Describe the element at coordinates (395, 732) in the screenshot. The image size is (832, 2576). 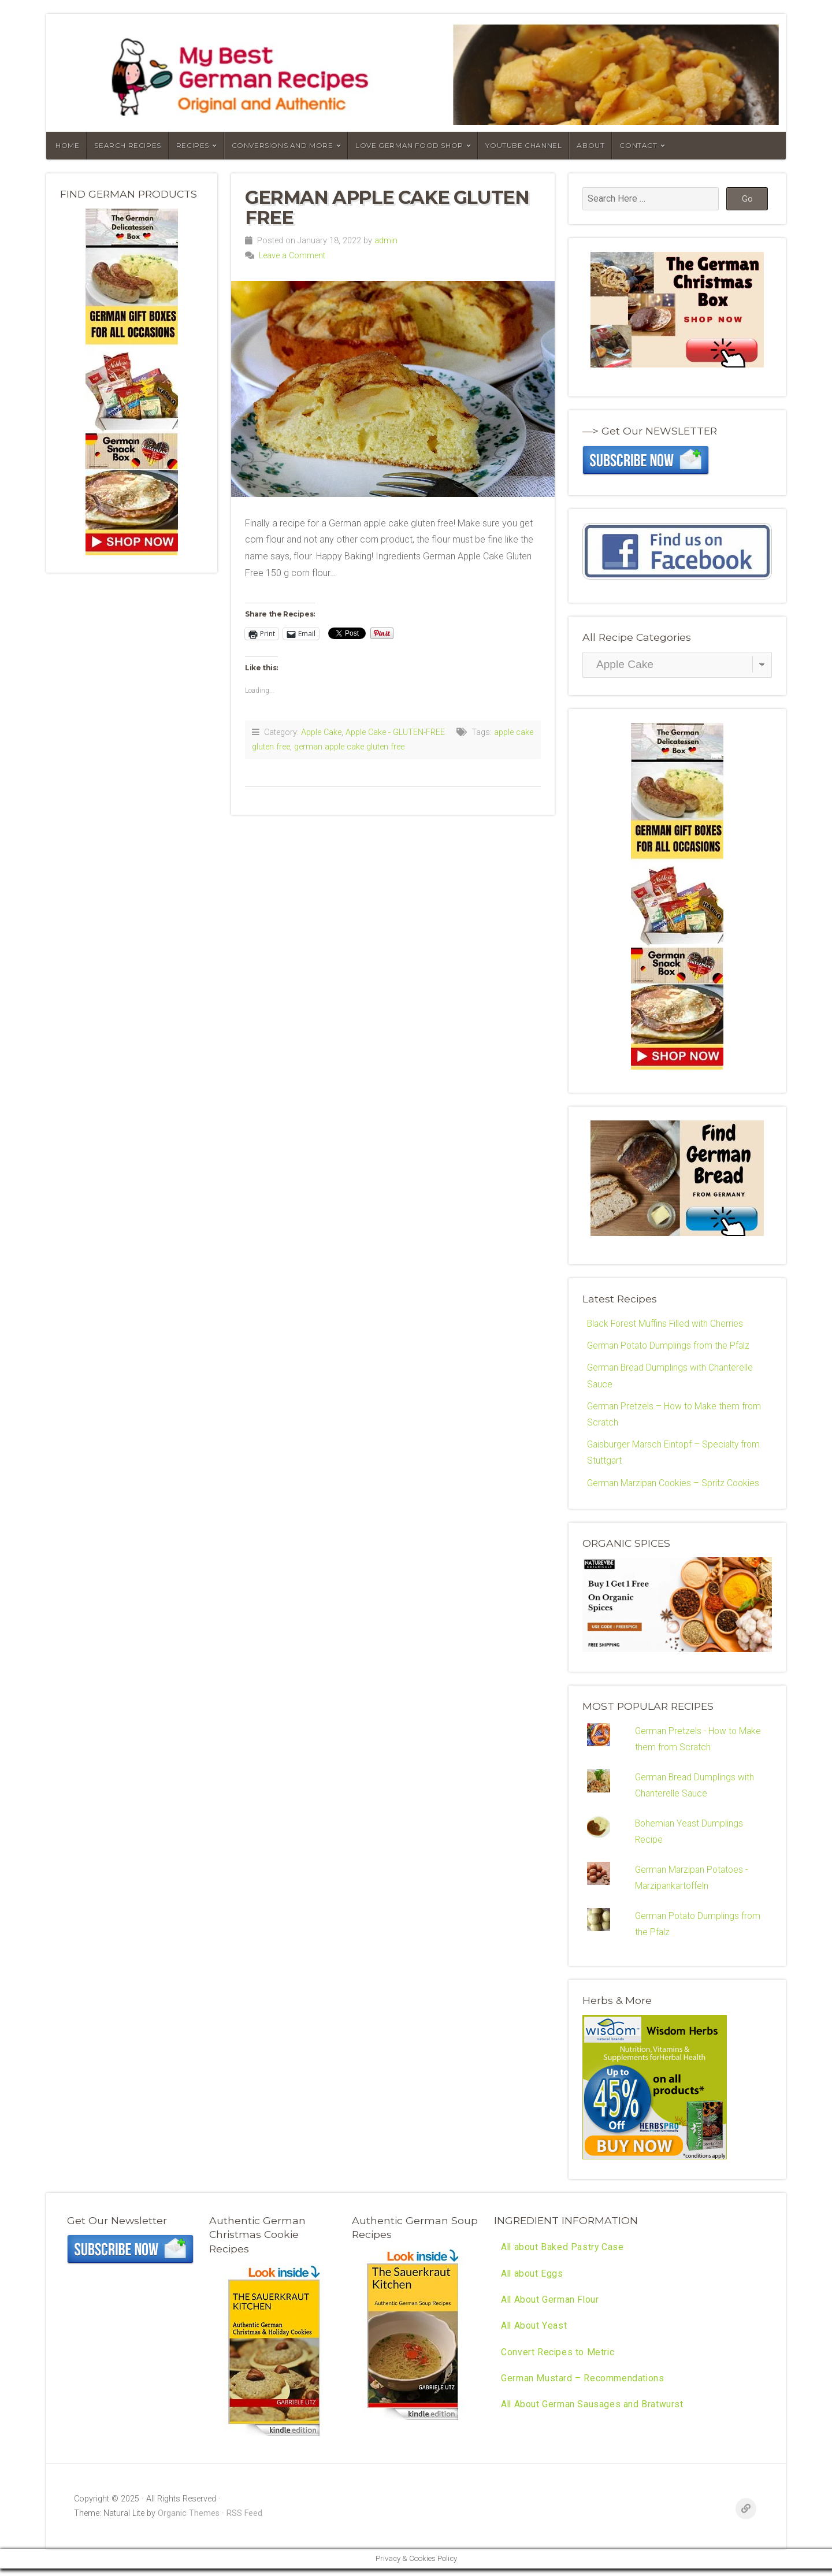
I see `Apple Cake - GLUTEN-FREE` at that location.